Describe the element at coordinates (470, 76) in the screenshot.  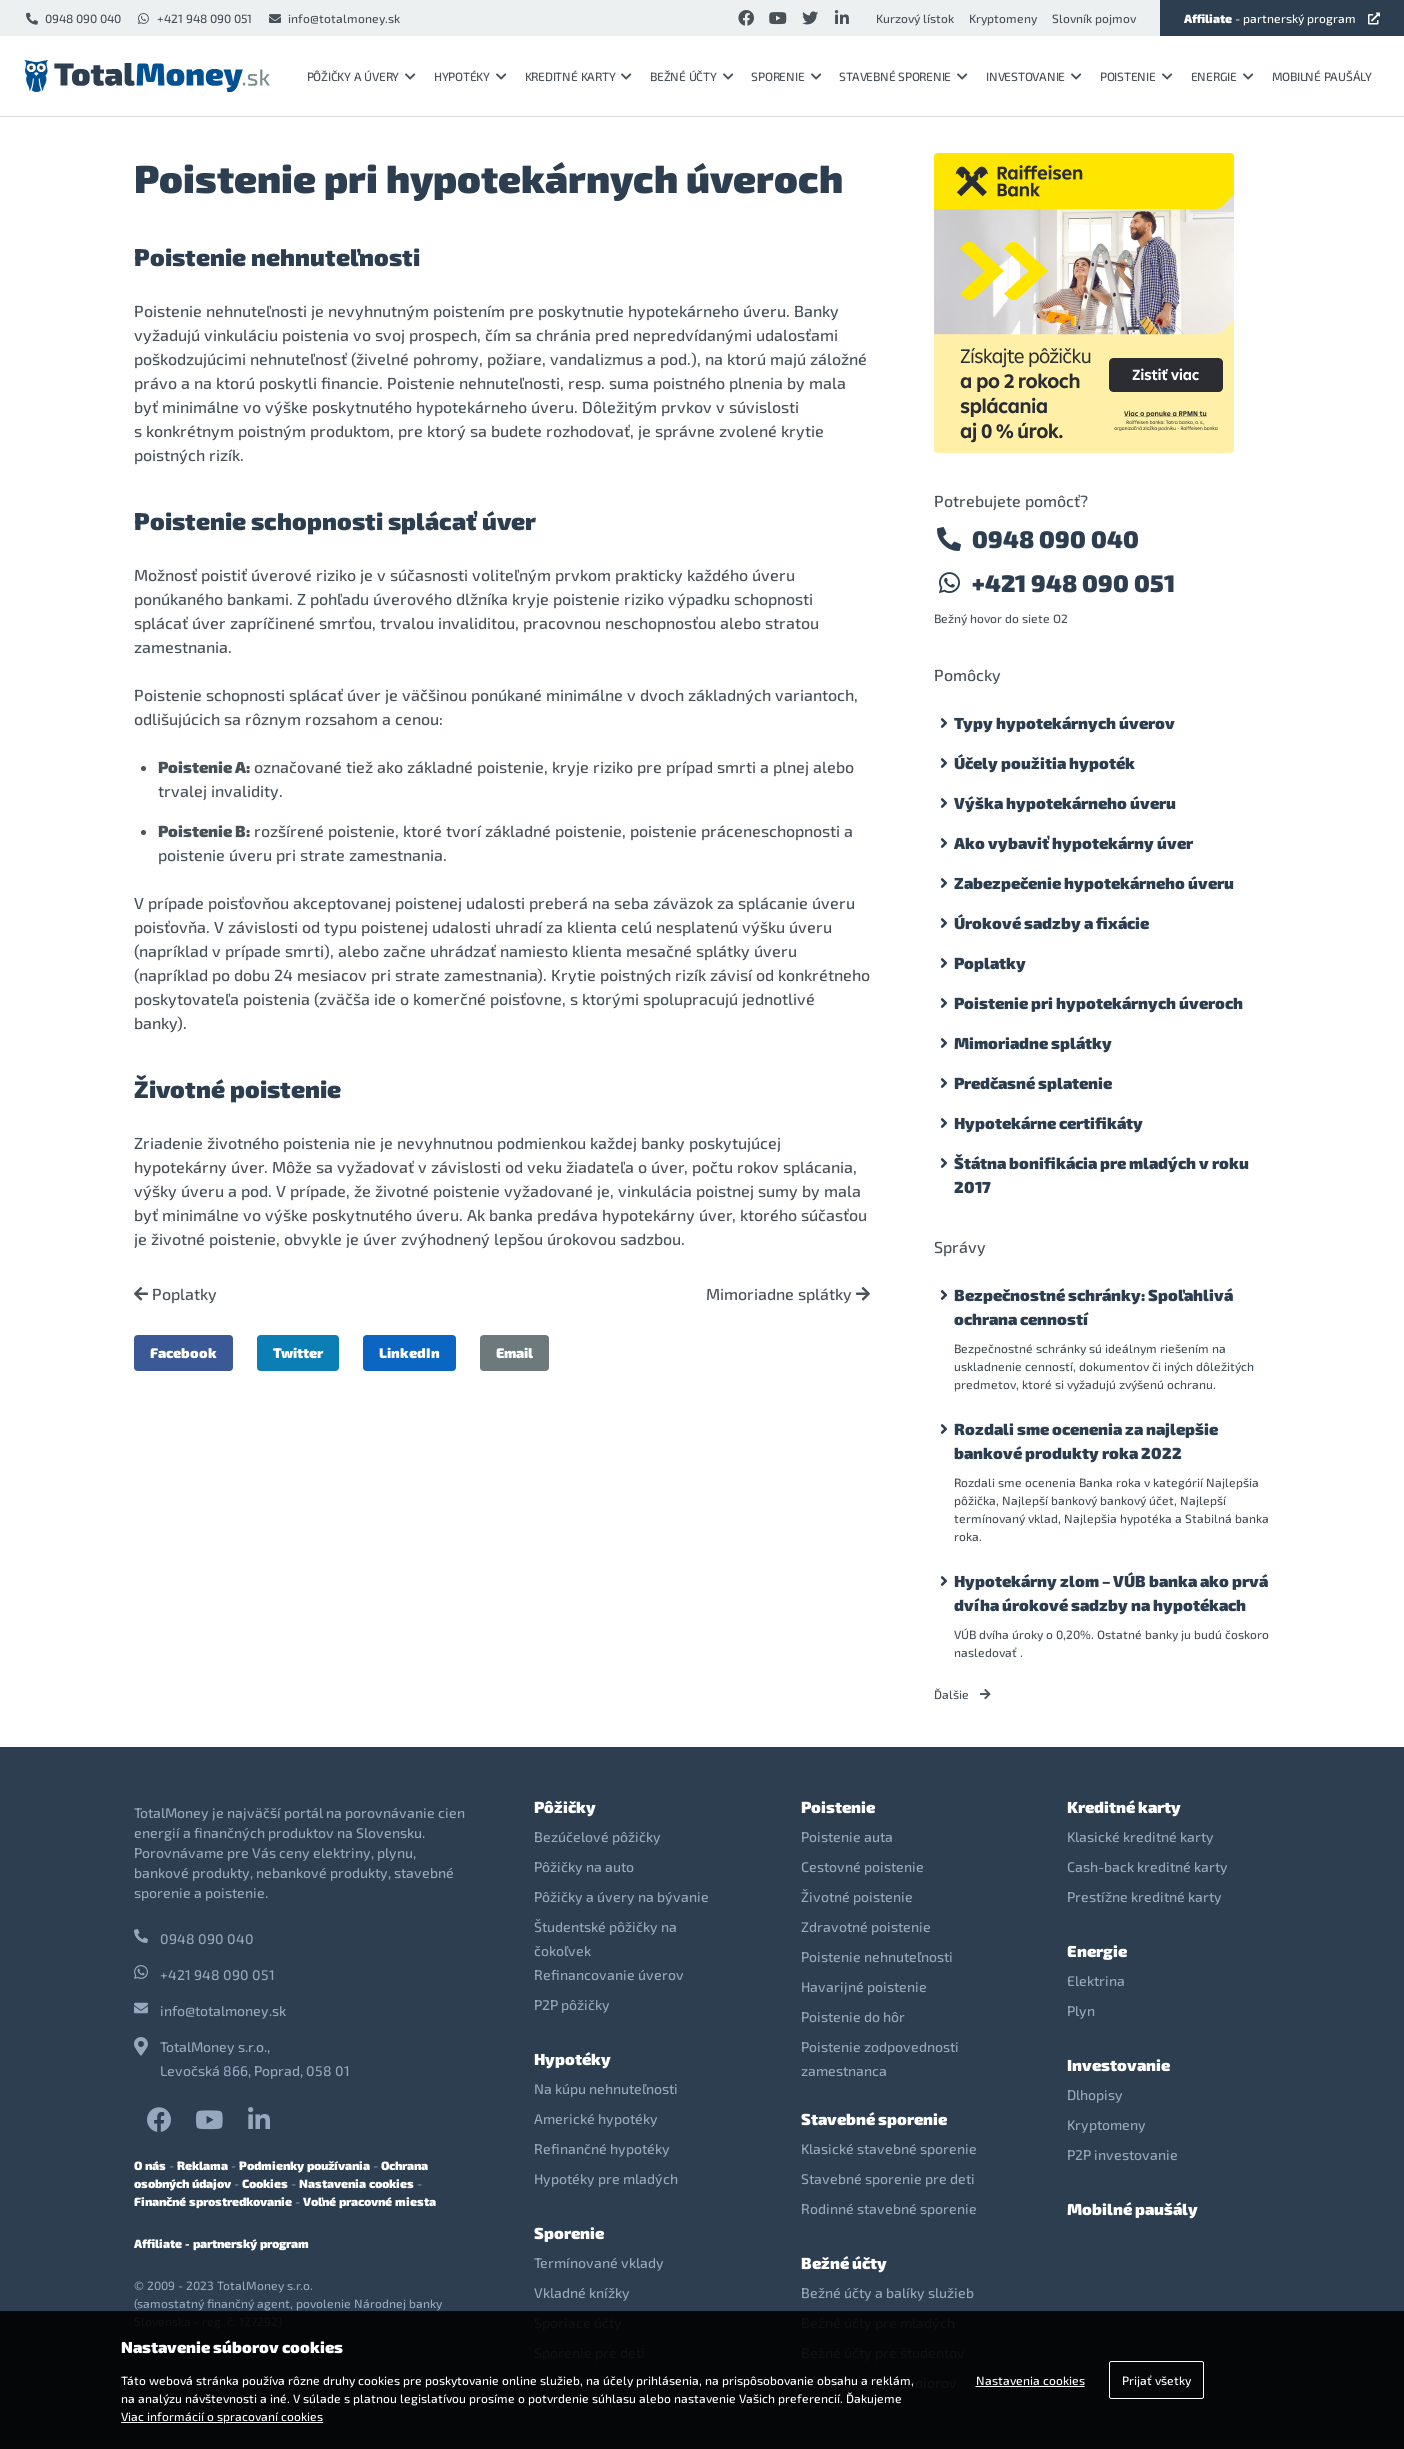
I see `Hypotéky` at that location.